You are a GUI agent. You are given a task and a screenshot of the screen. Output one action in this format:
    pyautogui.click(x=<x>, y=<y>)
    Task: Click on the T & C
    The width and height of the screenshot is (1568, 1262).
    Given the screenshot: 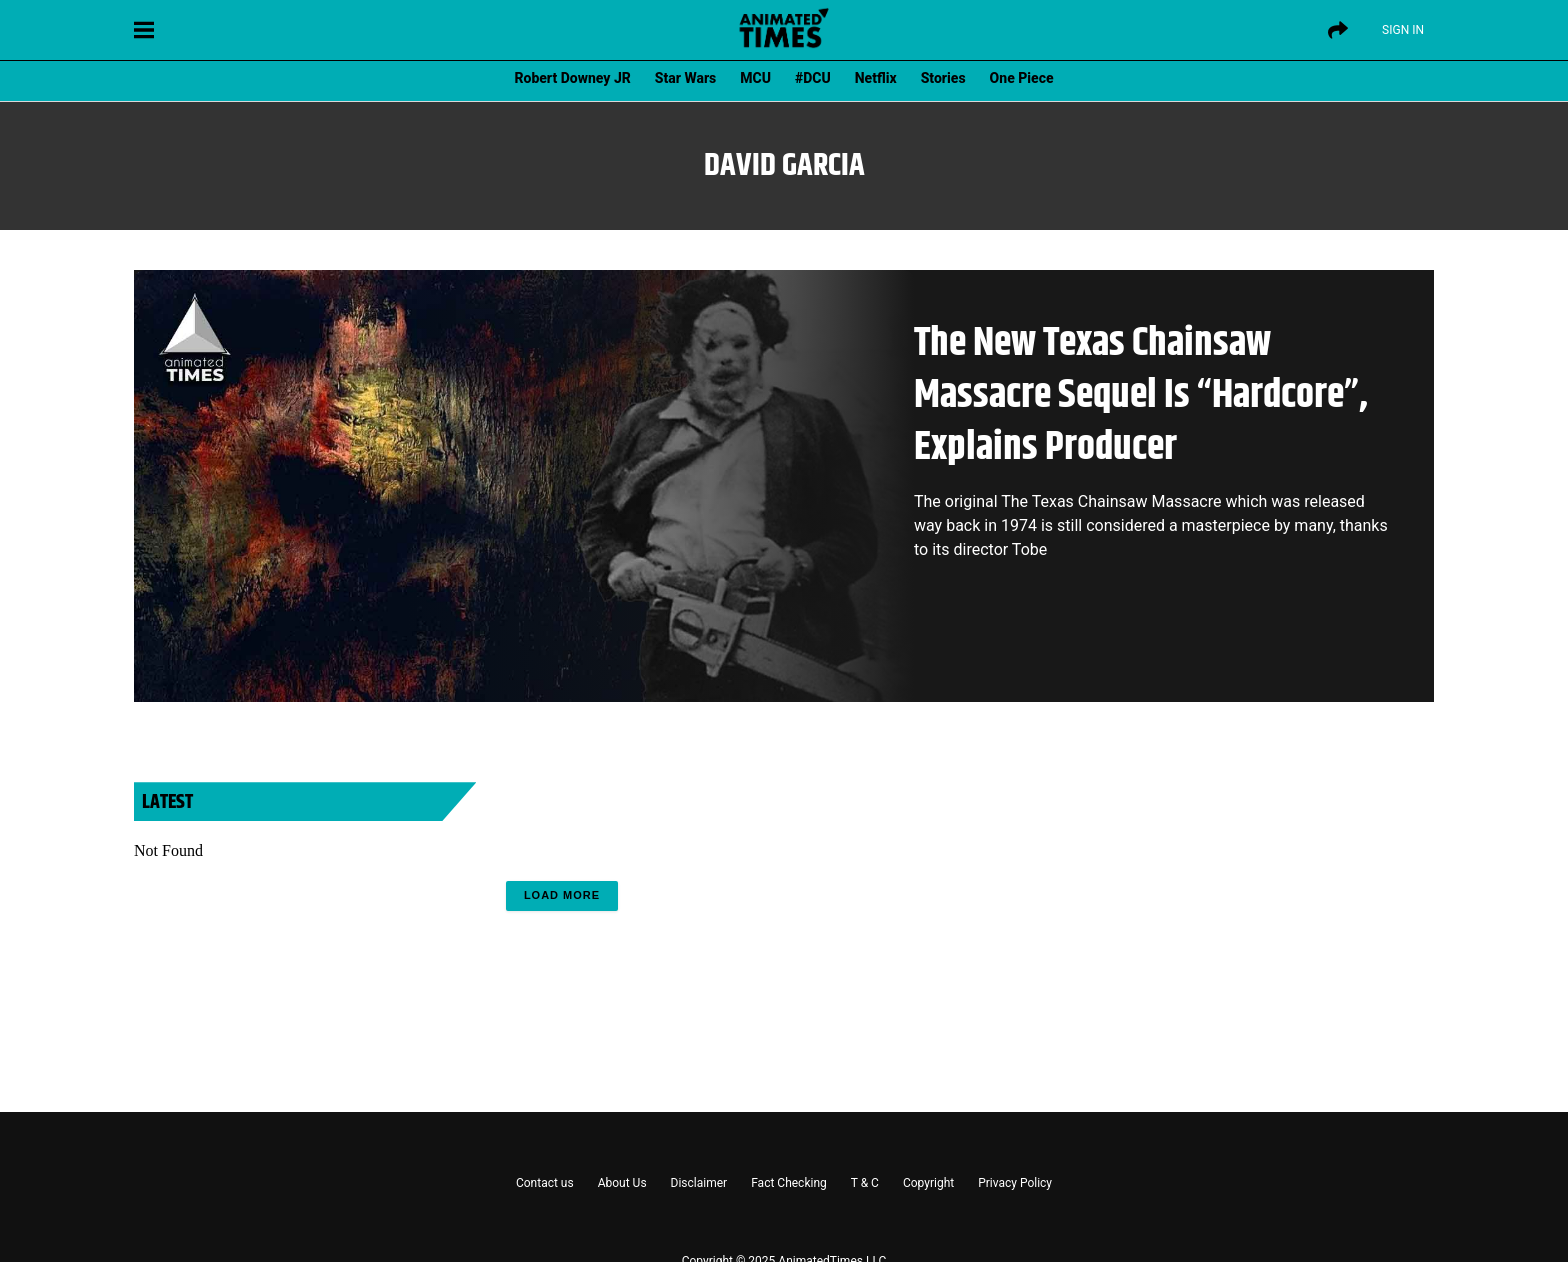 What is the action you would take?
    pyautogui.click(x=865, y=1183)
    